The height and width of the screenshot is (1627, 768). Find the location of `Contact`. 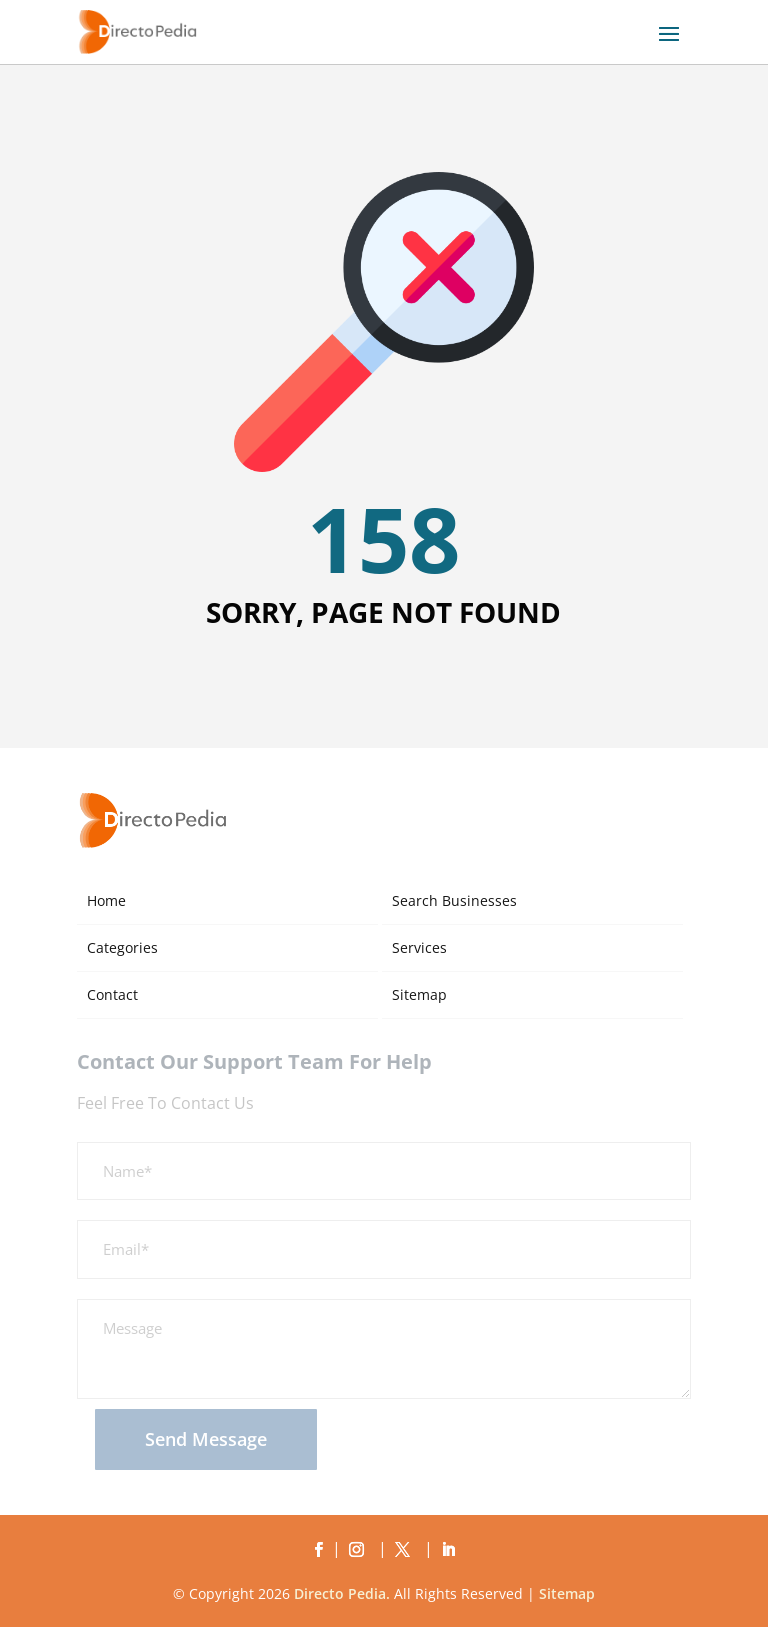

Contact is located at coordinates (112, 994).